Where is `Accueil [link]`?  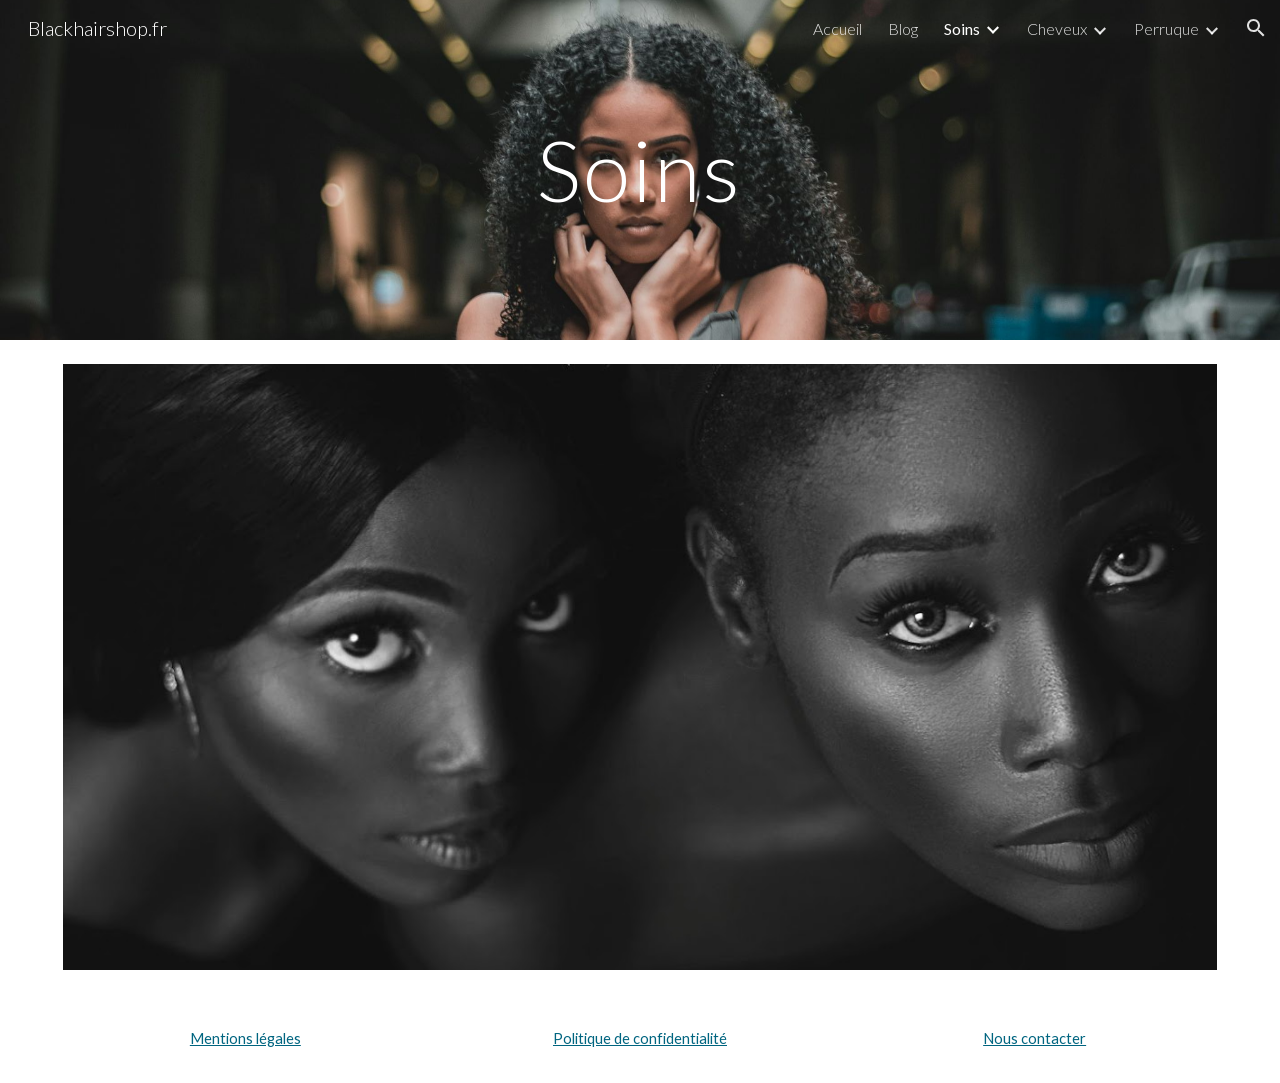 Accueil [link] is located at coordinates (837, 28).